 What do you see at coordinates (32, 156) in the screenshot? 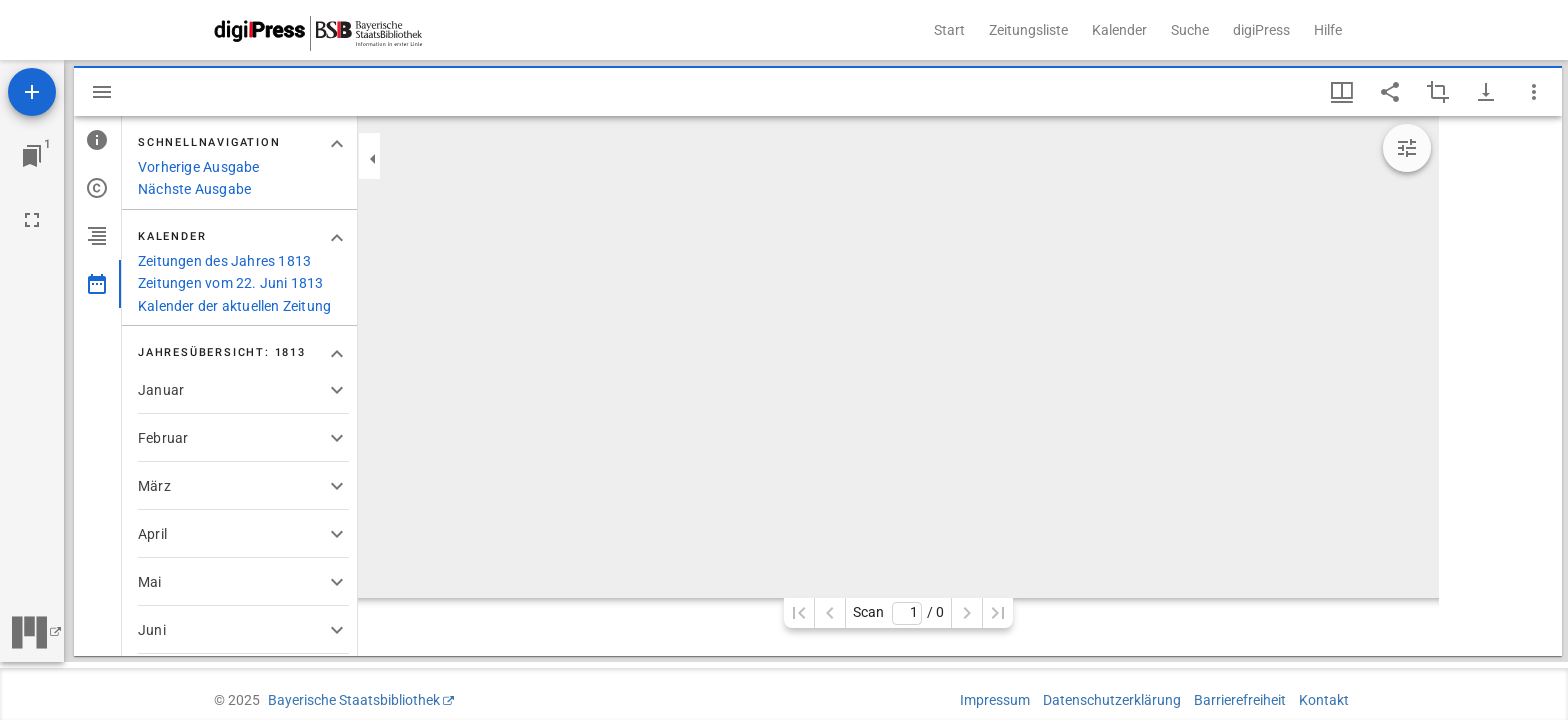
I see `[Zu Fenster springen]` at bounding box center [32, 156].